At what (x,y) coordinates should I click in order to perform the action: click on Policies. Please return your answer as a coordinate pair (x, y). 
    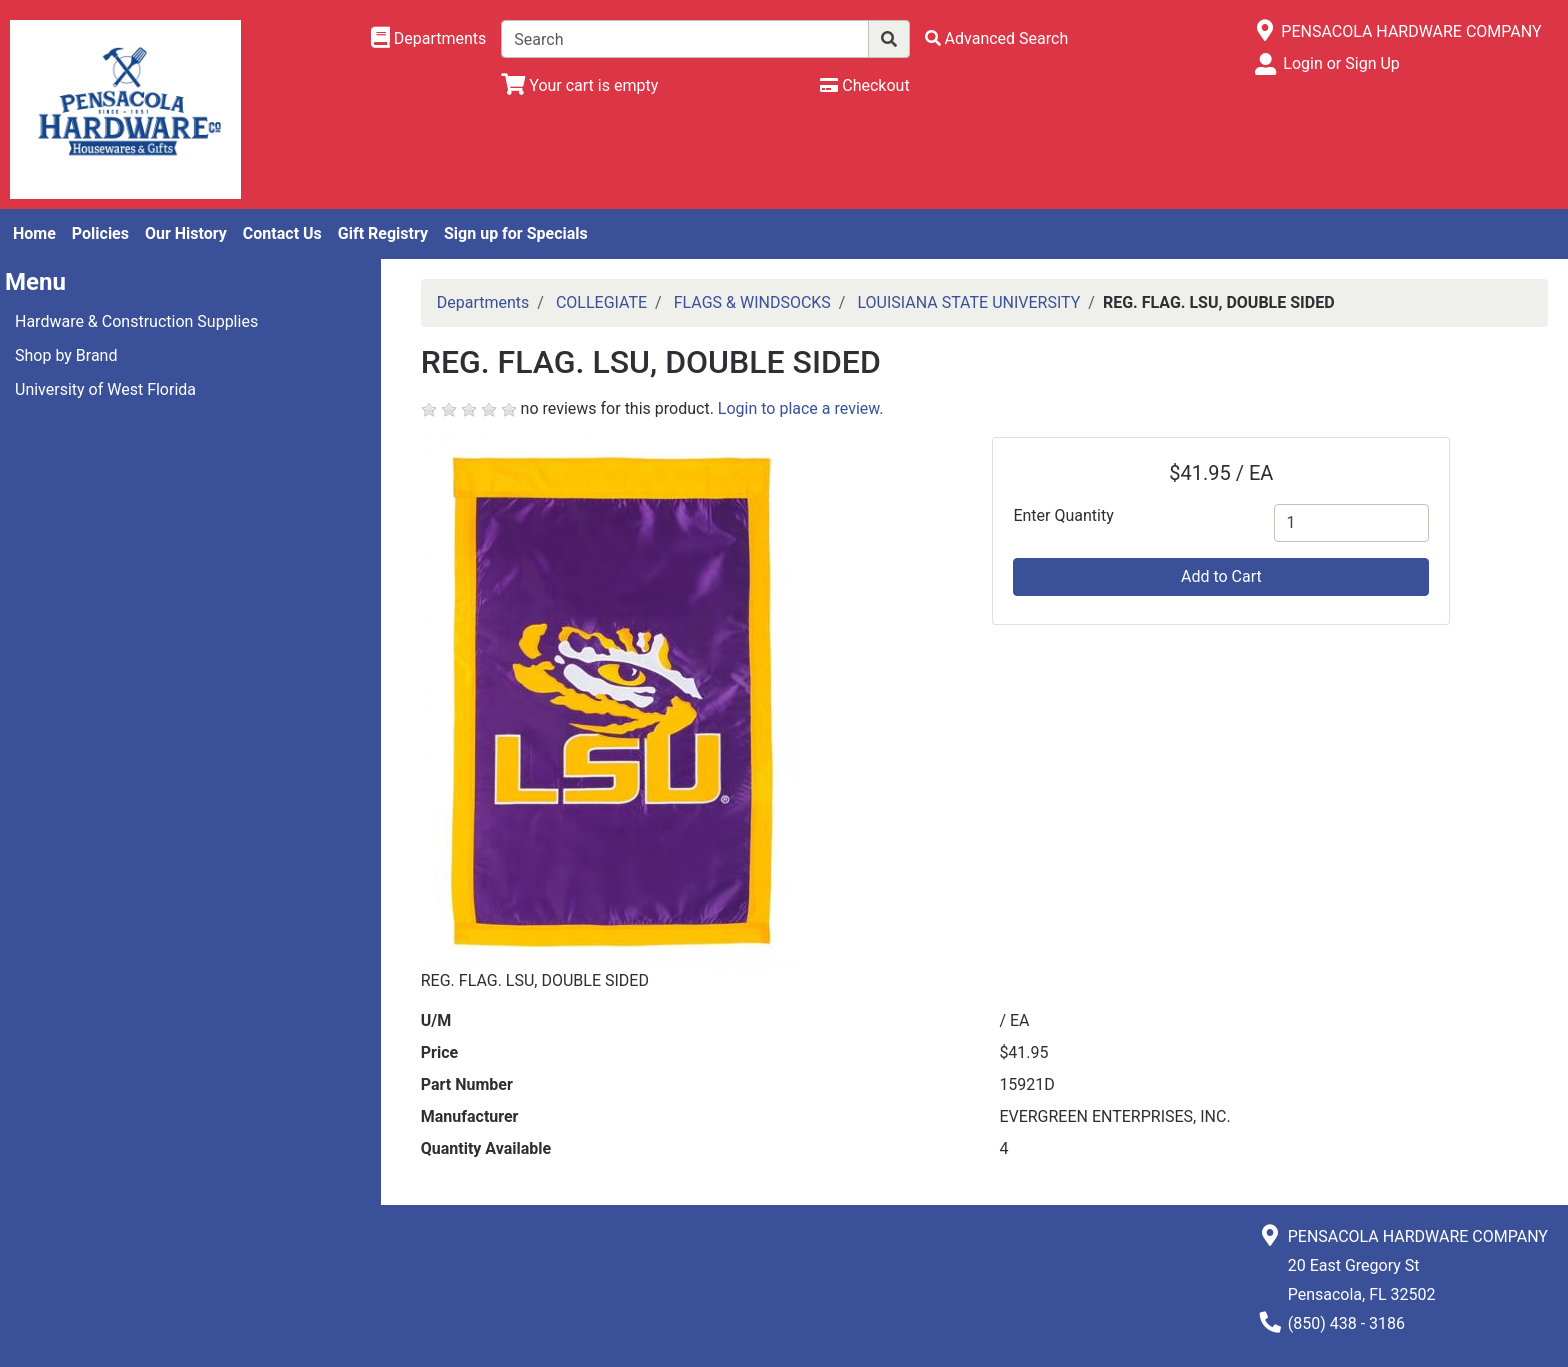
    Looking at the image, I should click on (100, 233).